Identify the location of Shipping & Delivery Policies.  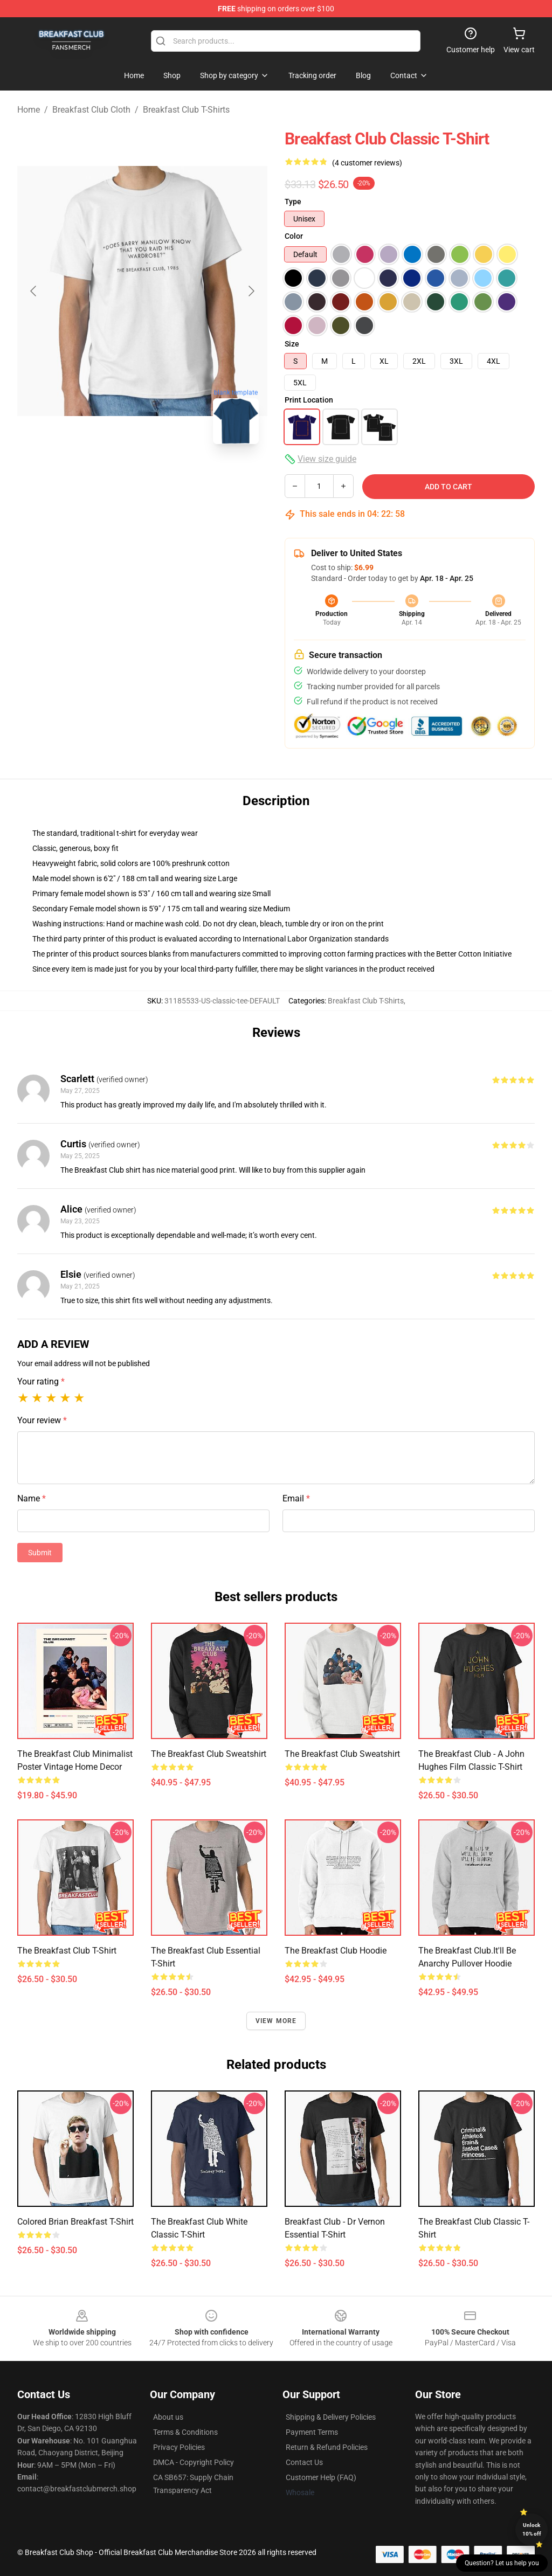
(331, 2417).